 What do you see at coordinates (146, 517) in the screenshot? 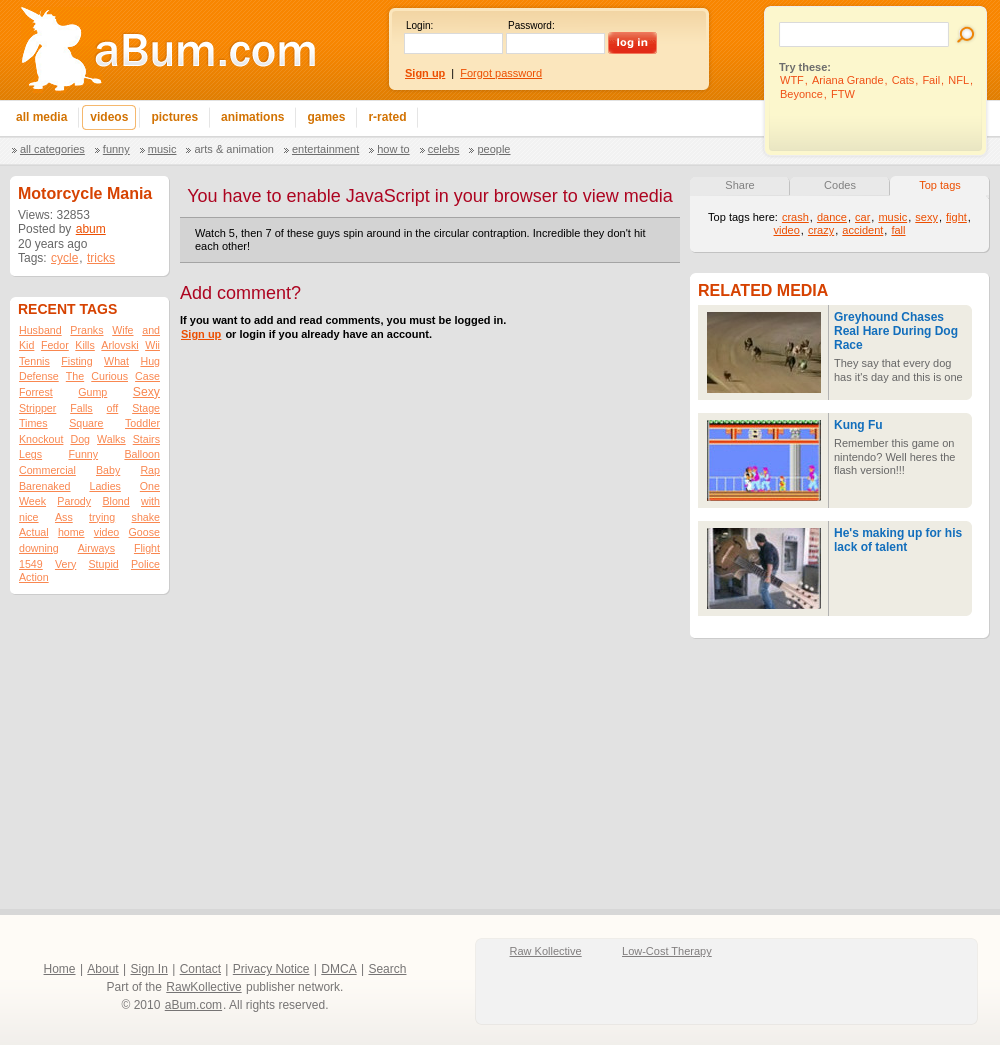
I see `shake` at bounding box center [146, 517].